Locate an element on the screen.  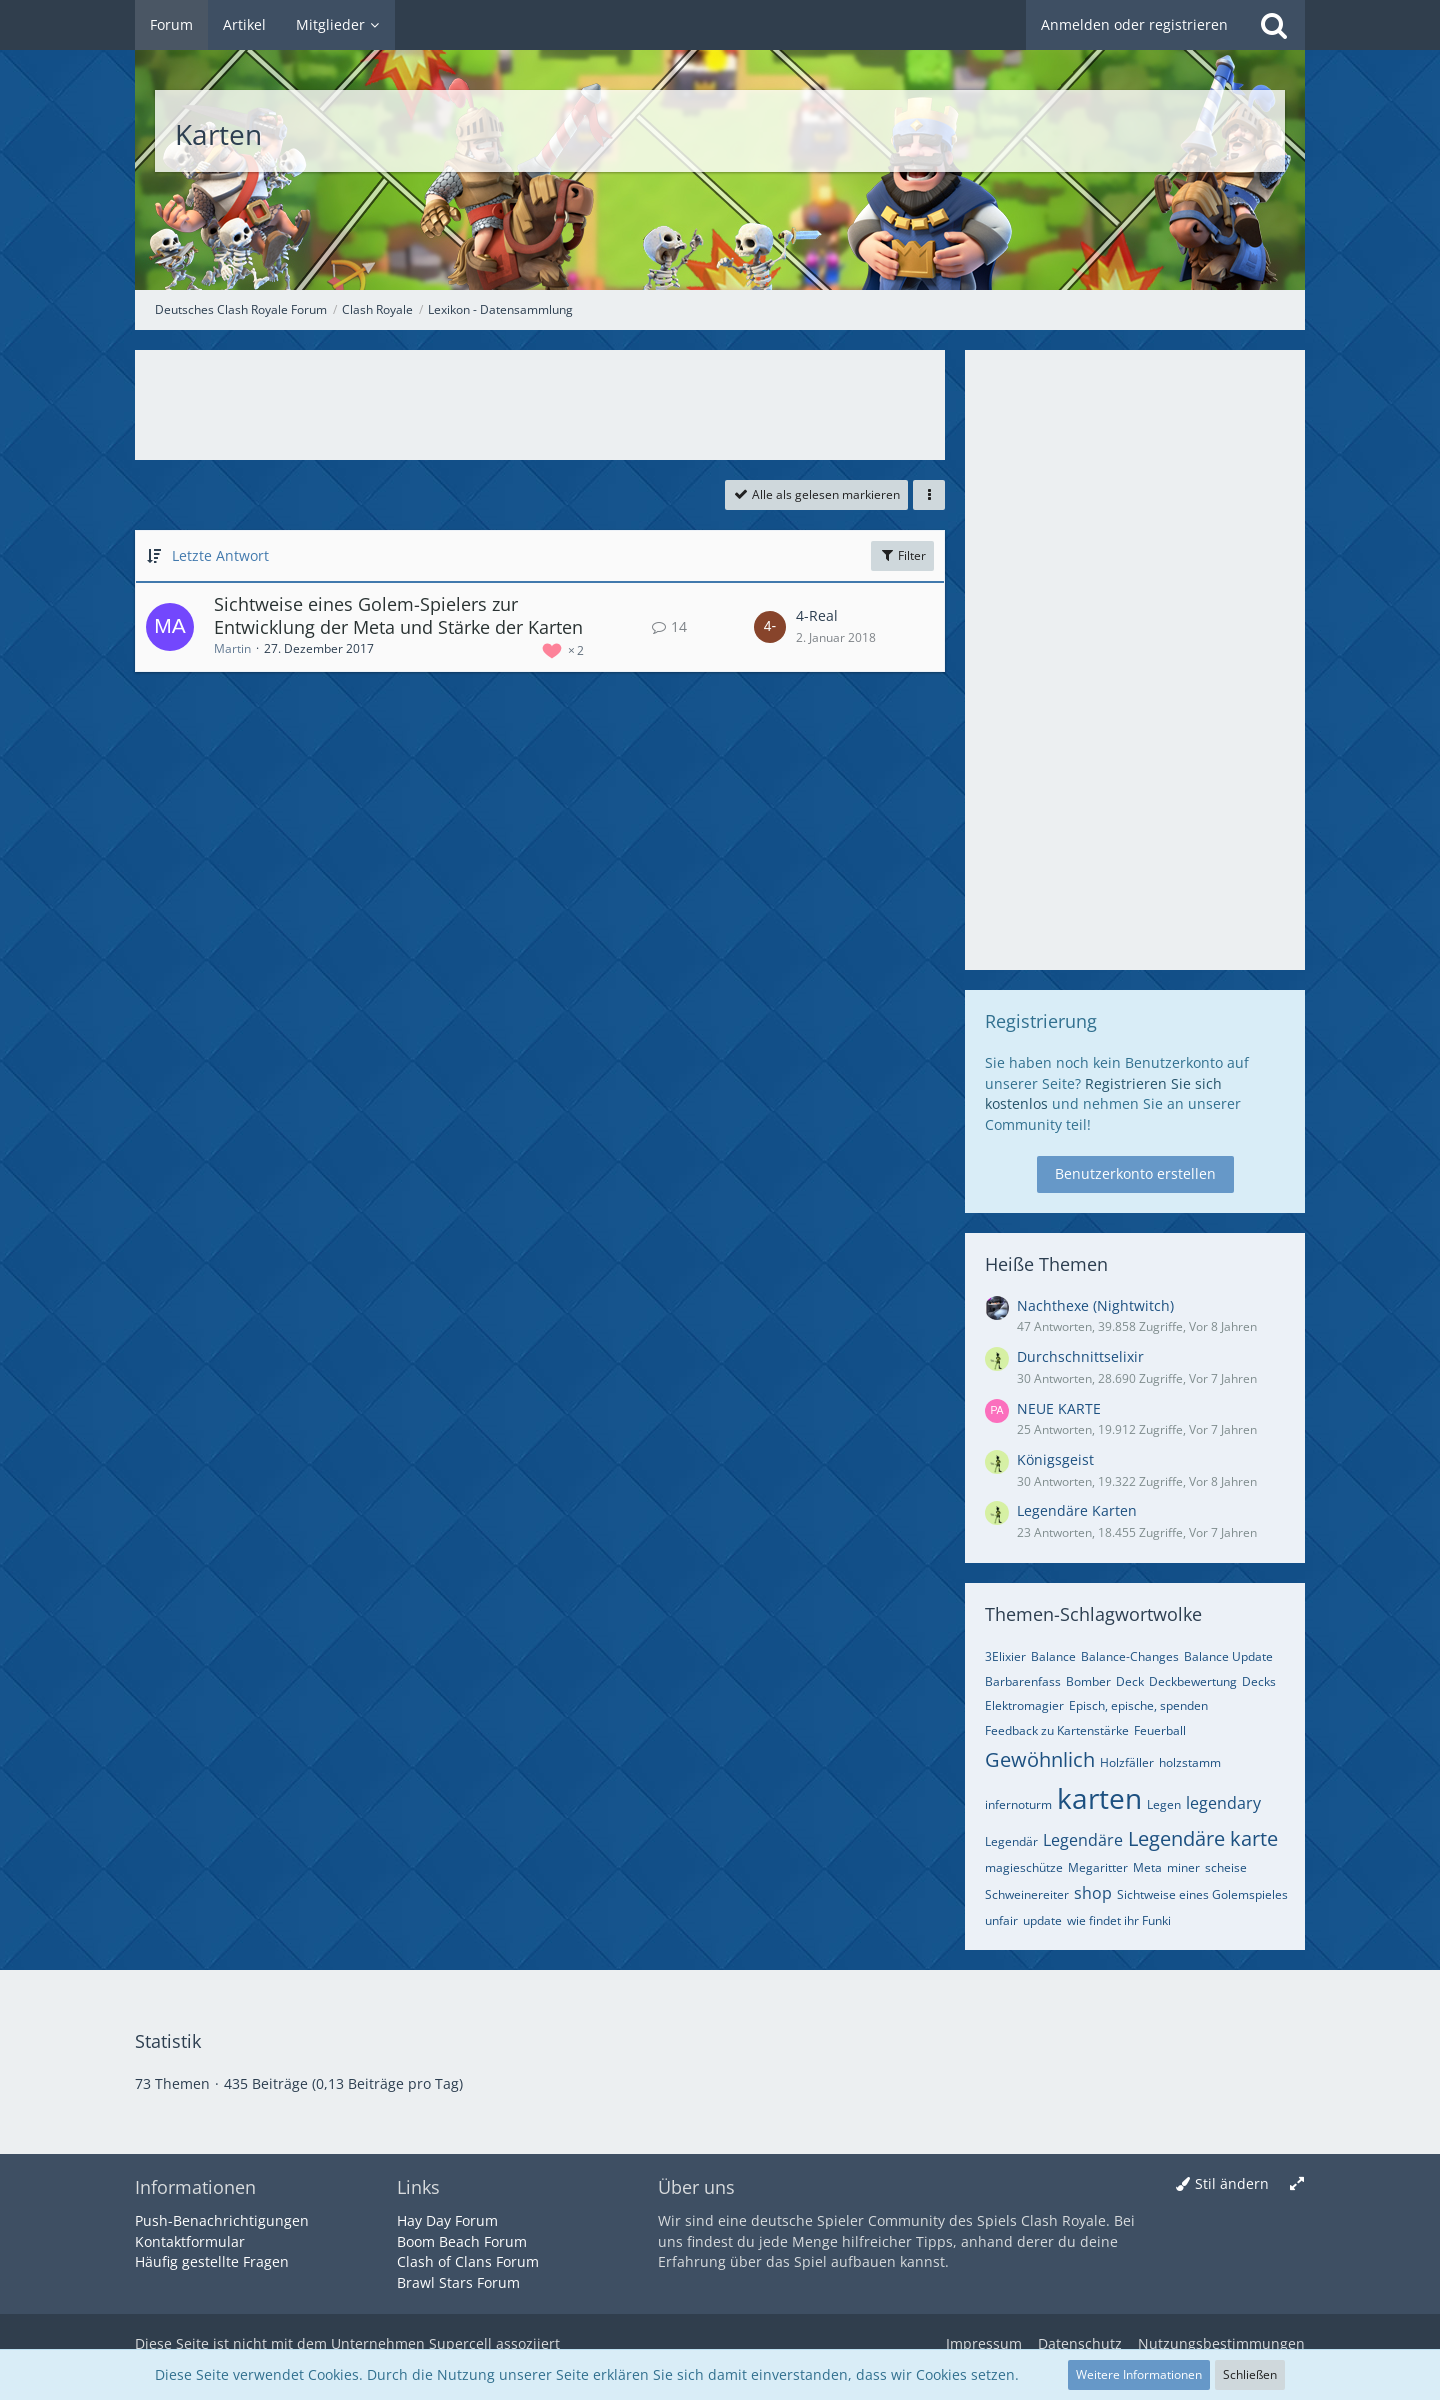
Schweinereiter [Themen mit dem Tag „Schweinereiter“] is located at coordinates (1027, 1894).